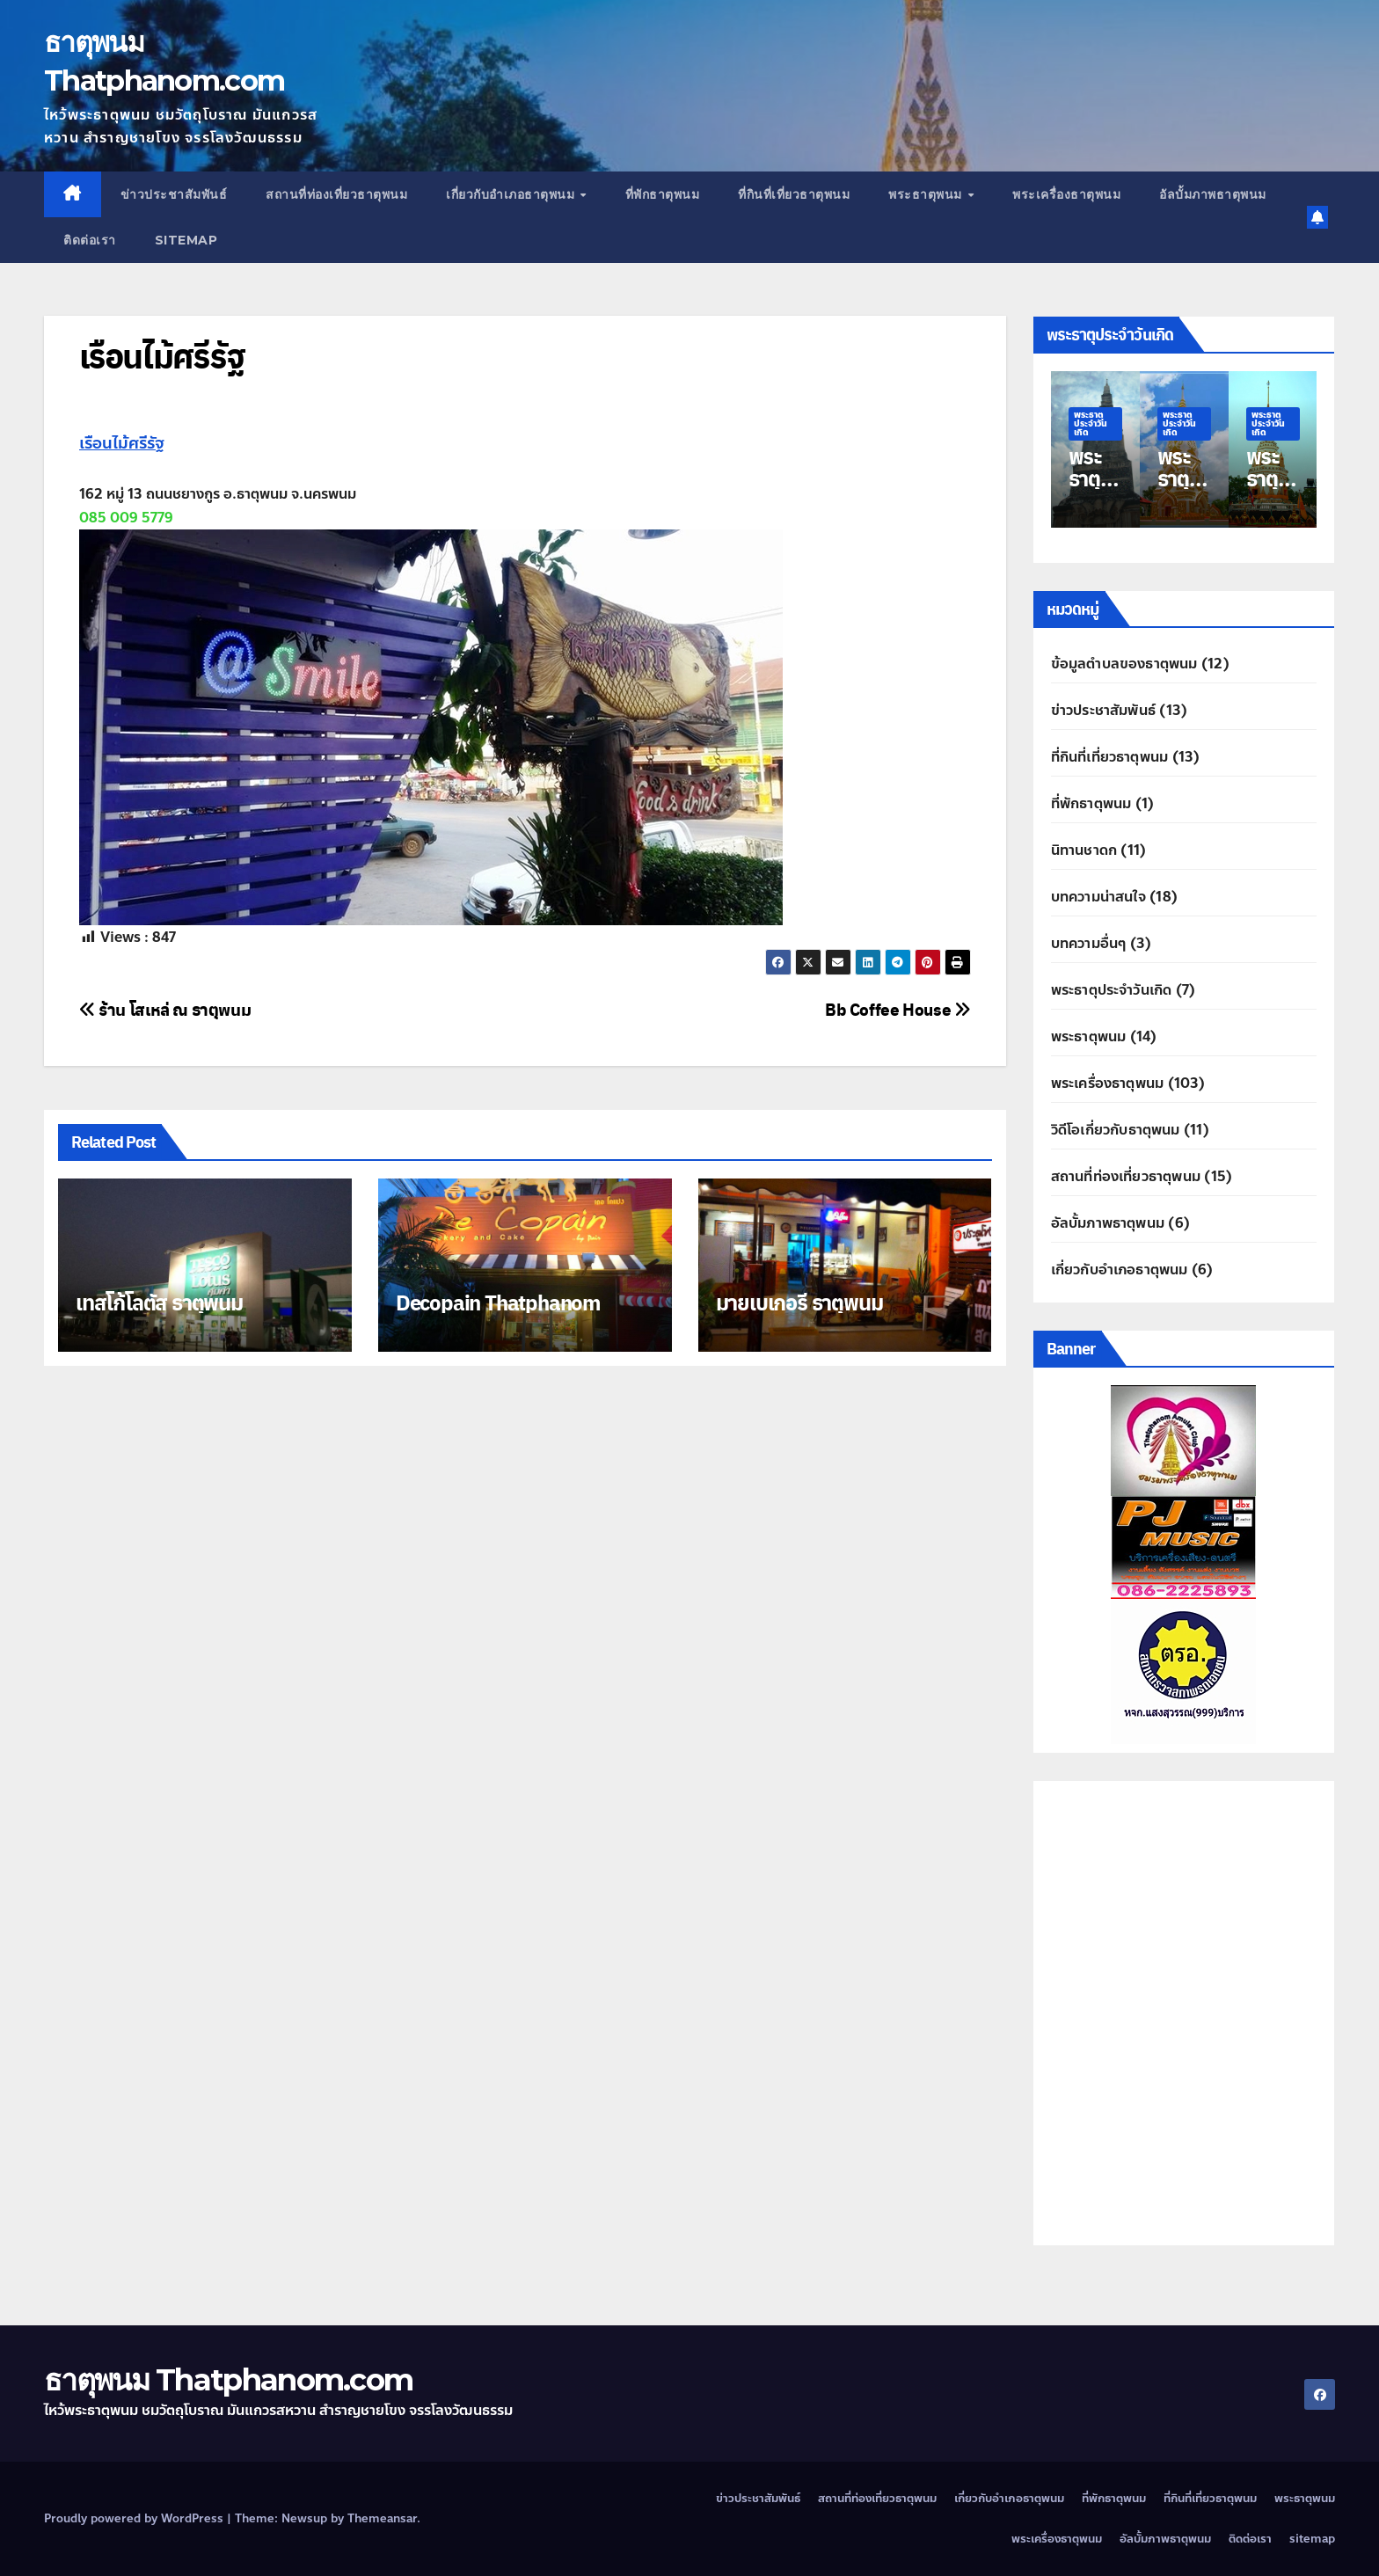 The width and height of the screenshot is (1379, 2576). I want to click on ติดต่อเรา, so click(89, 240).